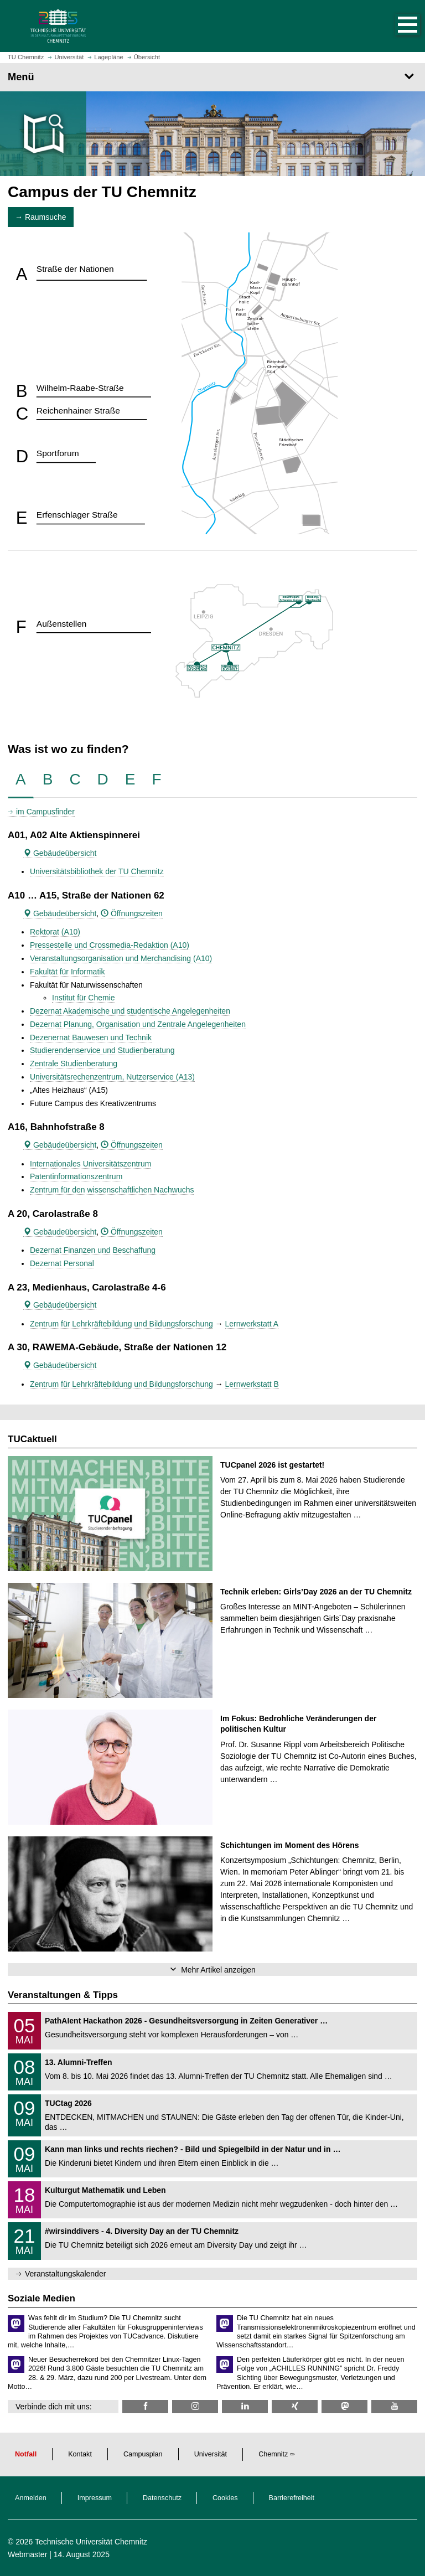 Image resolution: width=425 pixels, height=2576 pixels. Describe the element at coordinates (121, 1323) in the screenshot. I see `Zentrum für Lehrkräftebildung und Bildungsforschung` at that location.